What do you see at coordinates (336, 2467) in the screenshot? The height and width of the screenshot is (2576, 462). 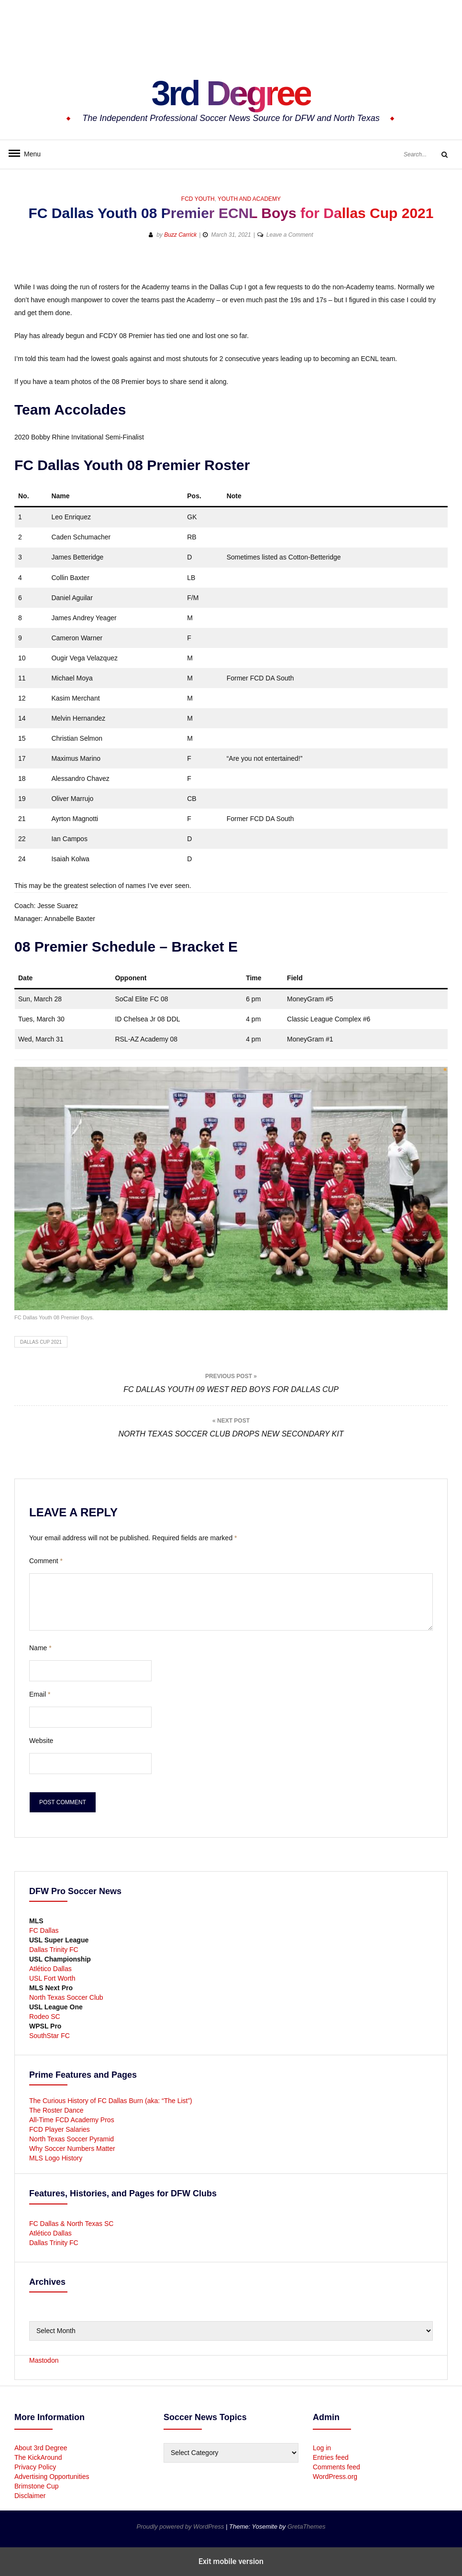 I see `Comments feed` at bounding box center [336, 2467].